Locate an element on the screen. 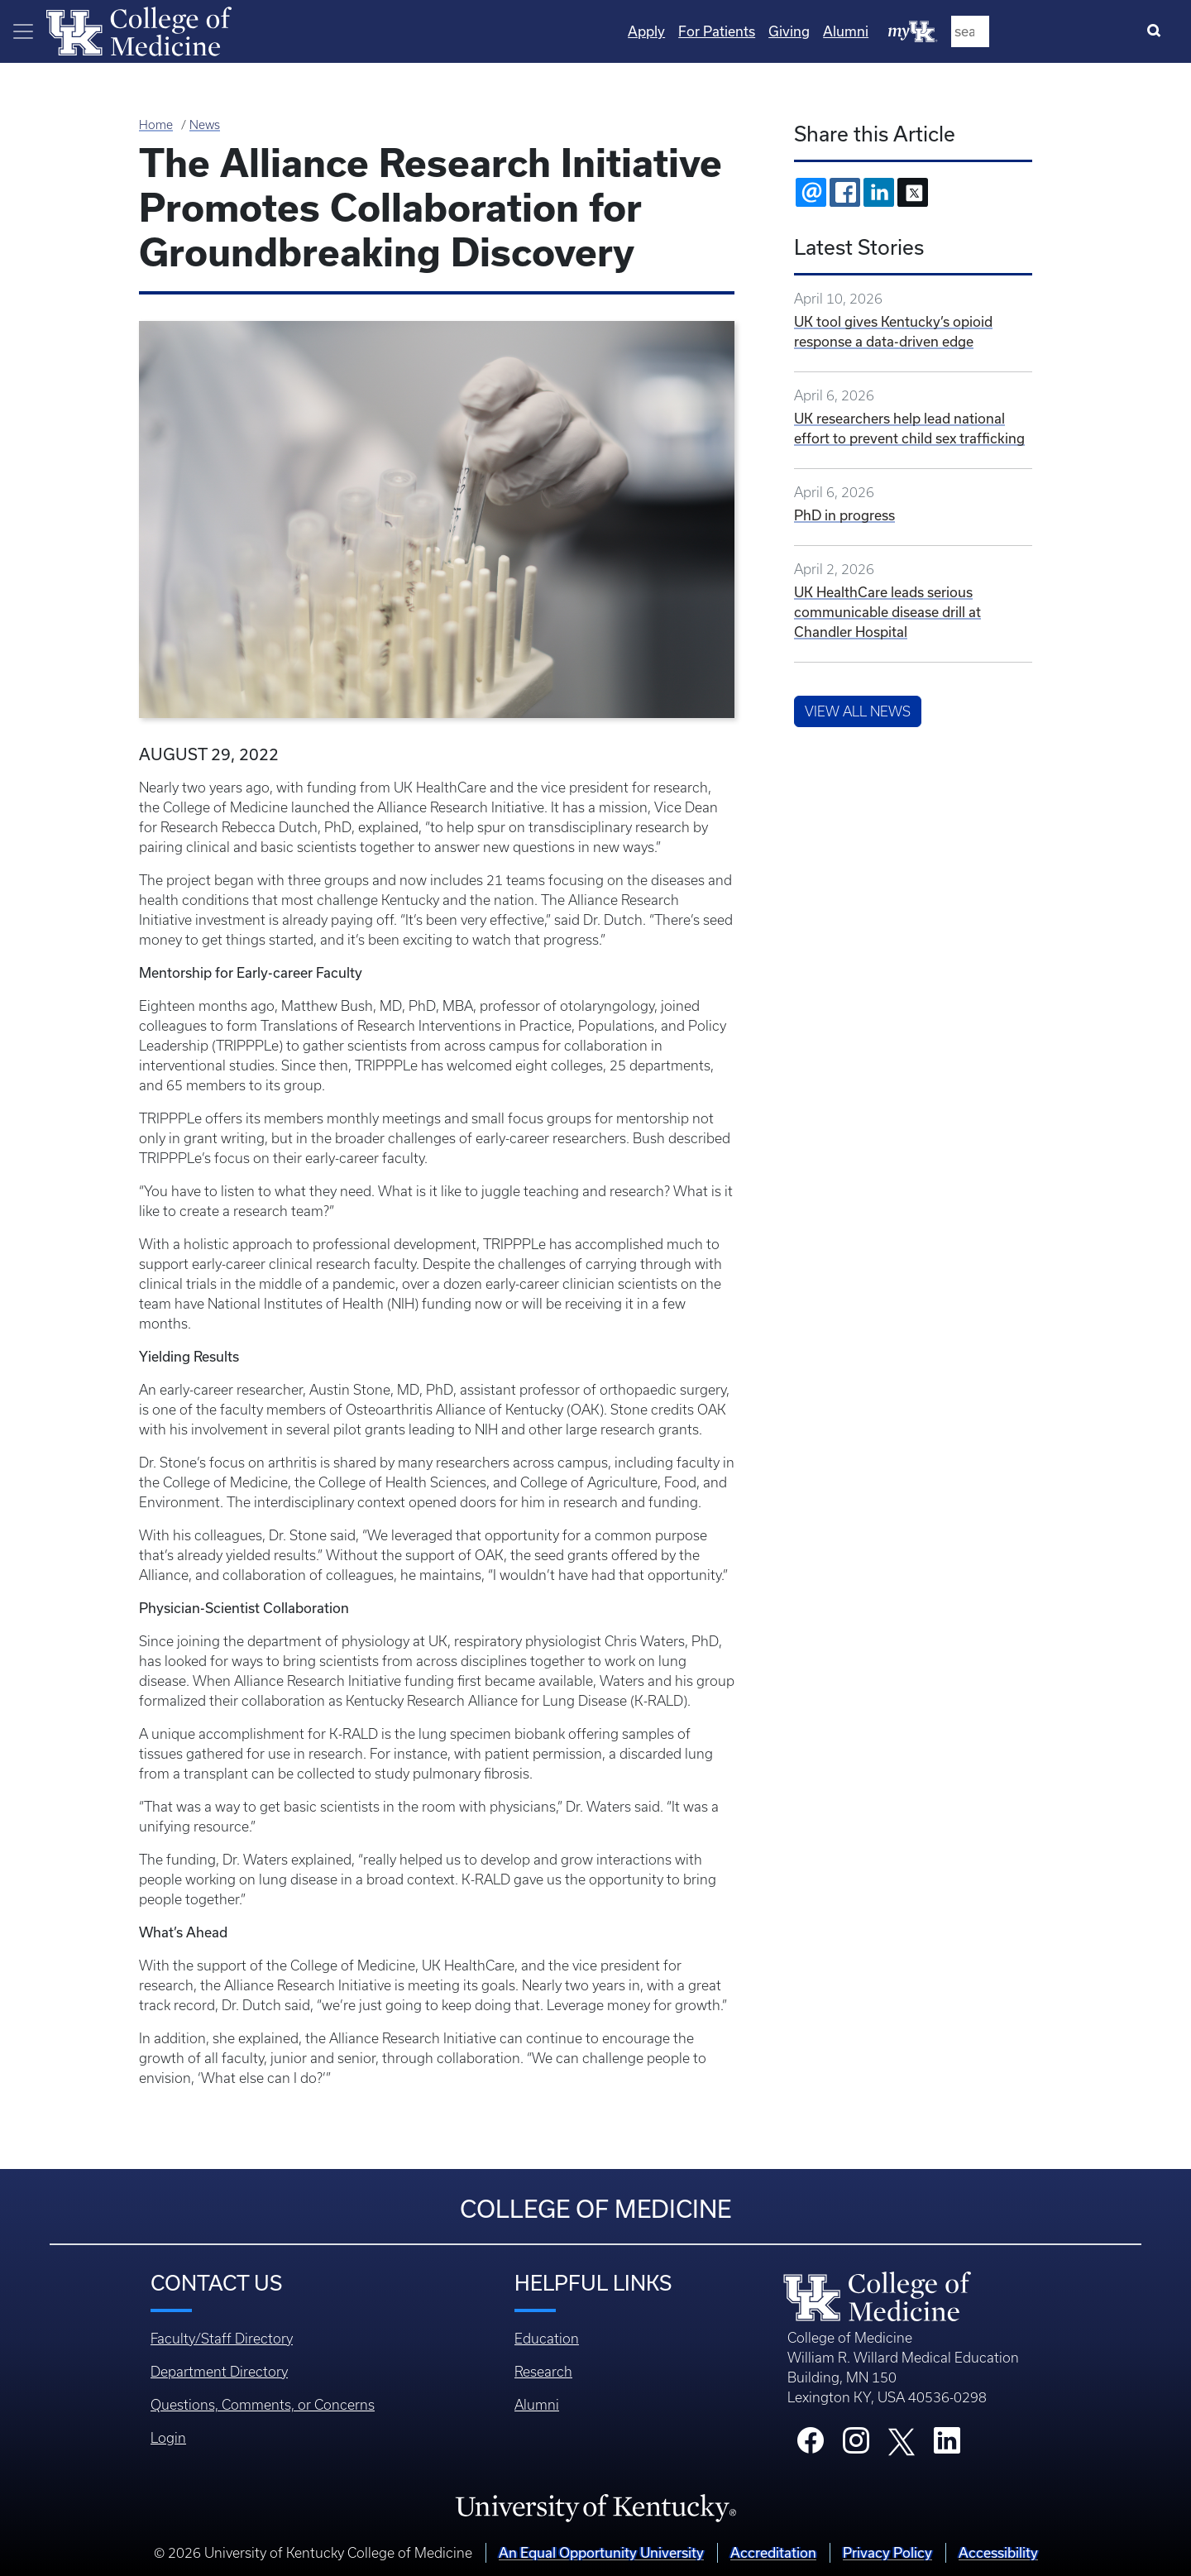  [College Facebook] is located at coordinates (810, 2445).